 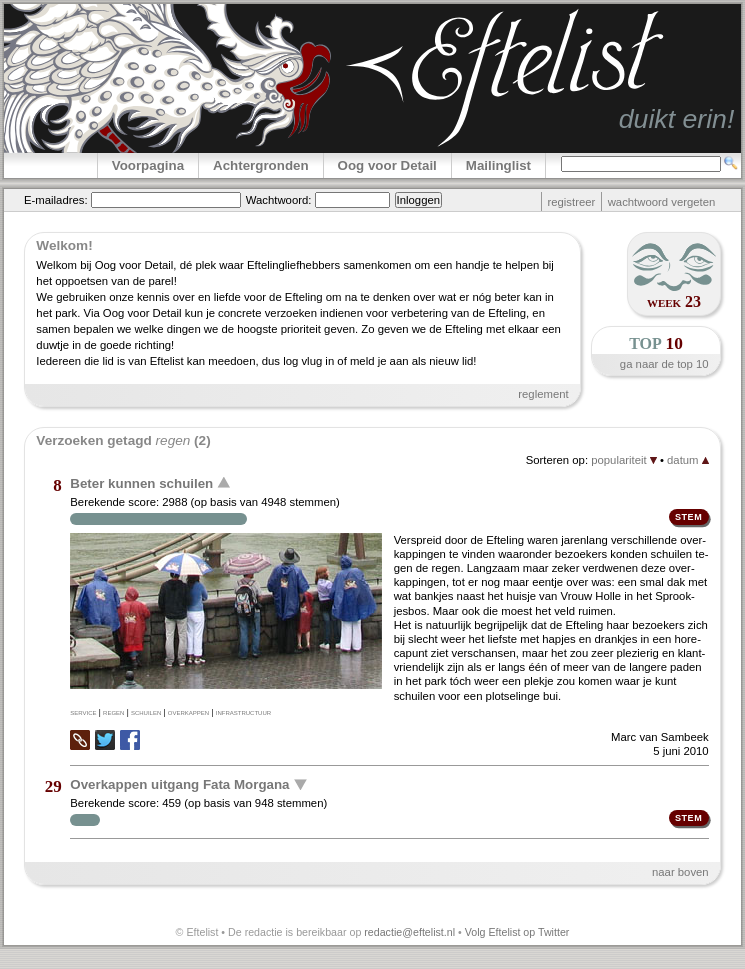 I want to click on E-mailadres:, so click(x=56, y=200).